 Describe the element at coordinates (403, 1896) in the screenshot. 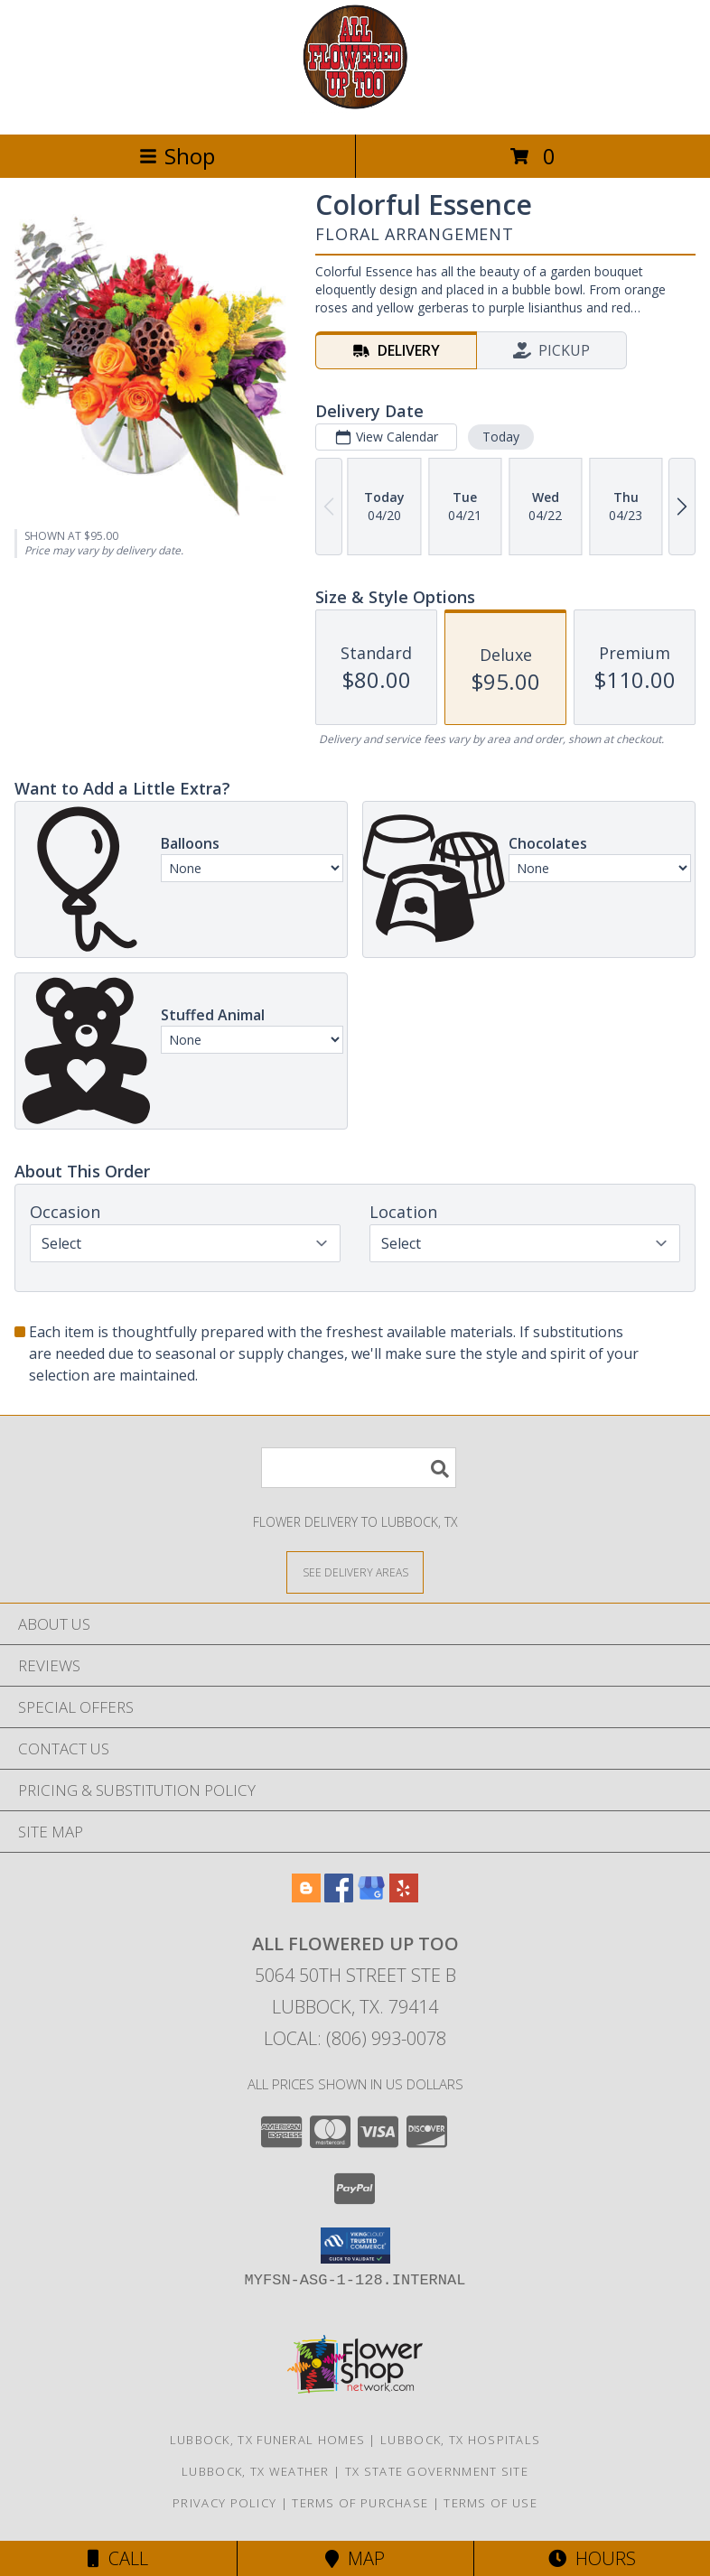

I see `[View our Yelp]` at that location.